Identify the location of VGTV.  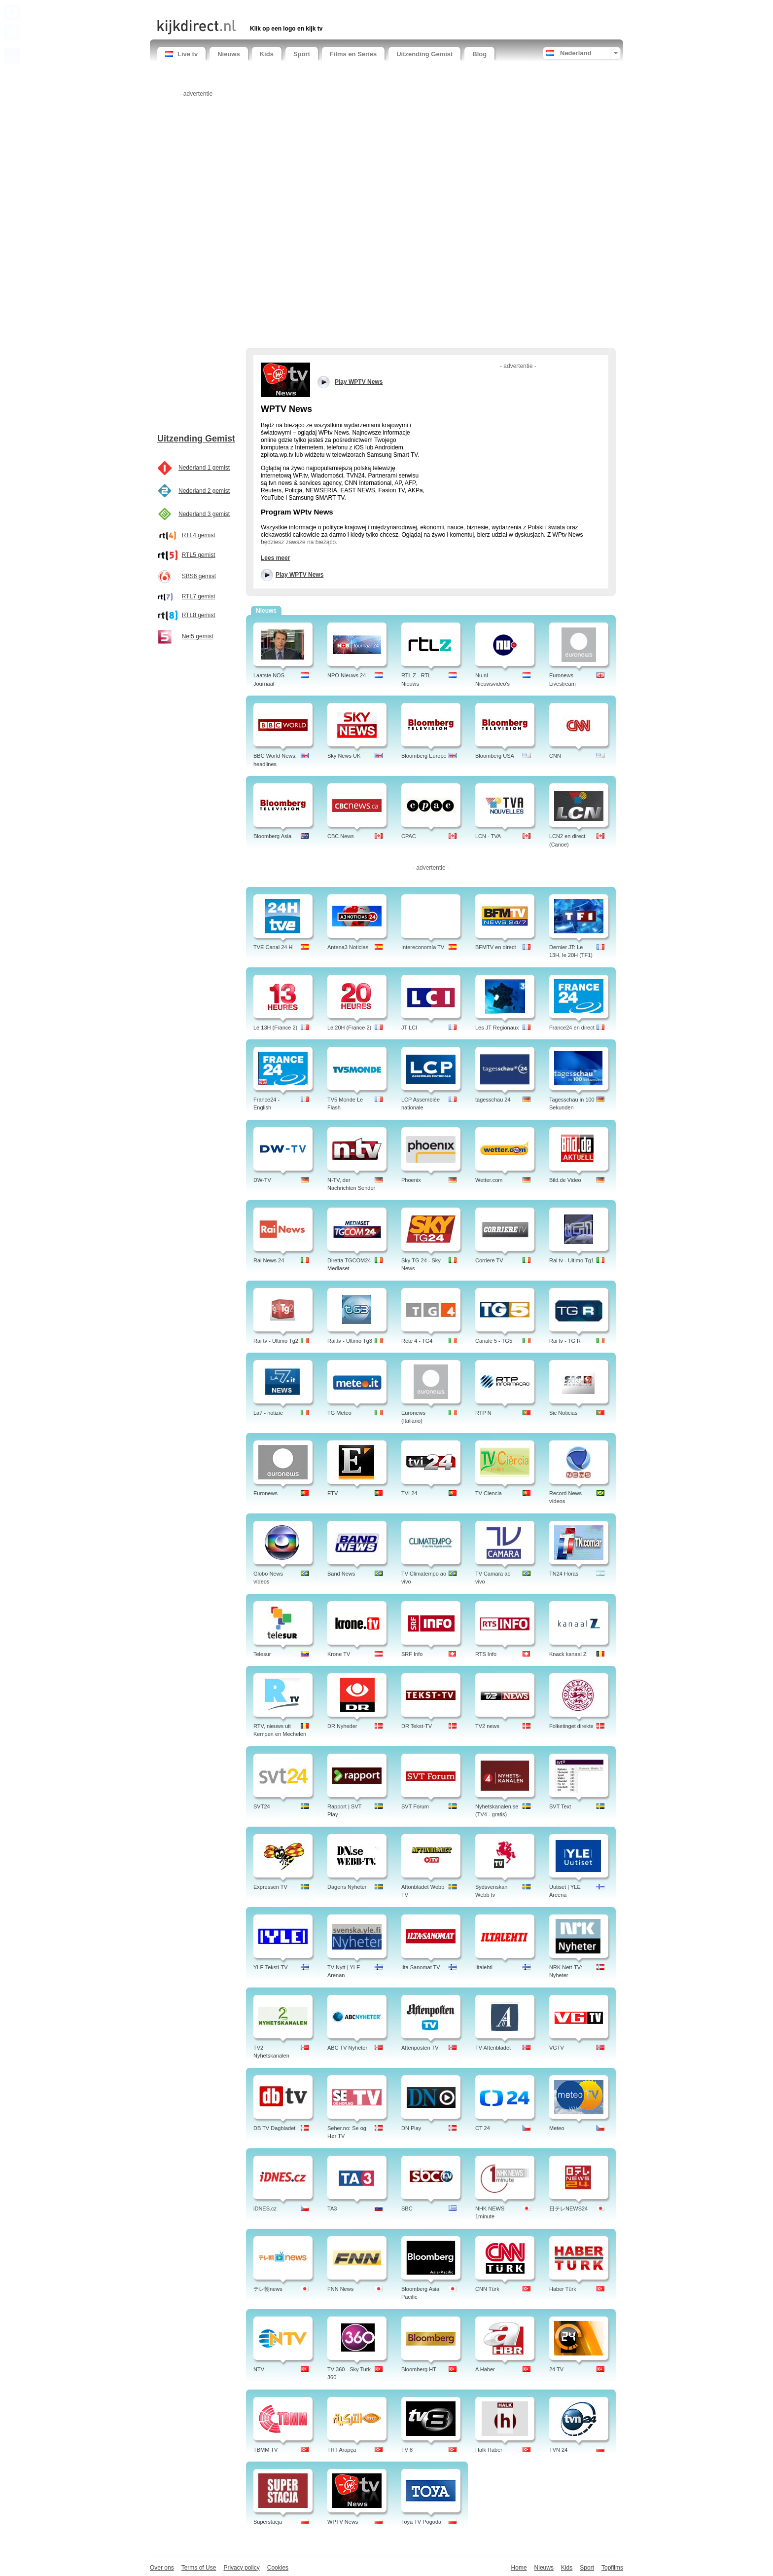
(556, 2048).